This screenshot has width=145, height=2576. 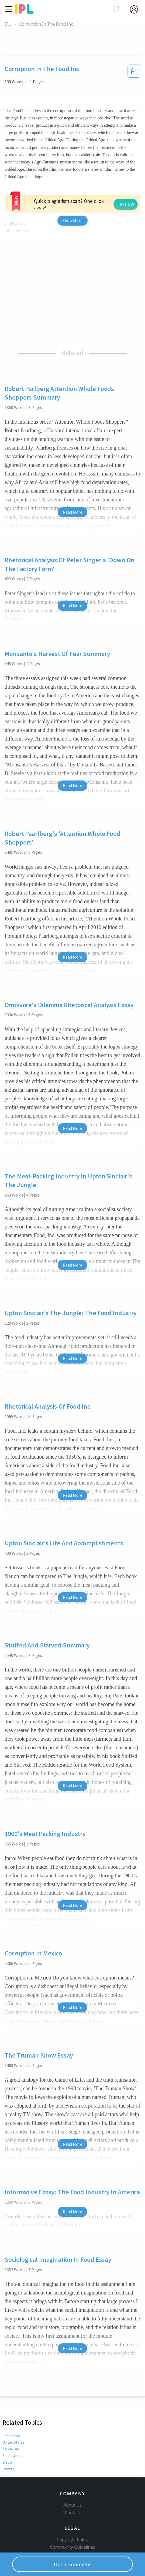 What do you see at coordinates (136, 9) in the screenshot?
I see `[My Account]` at bounding box center [136, 9].